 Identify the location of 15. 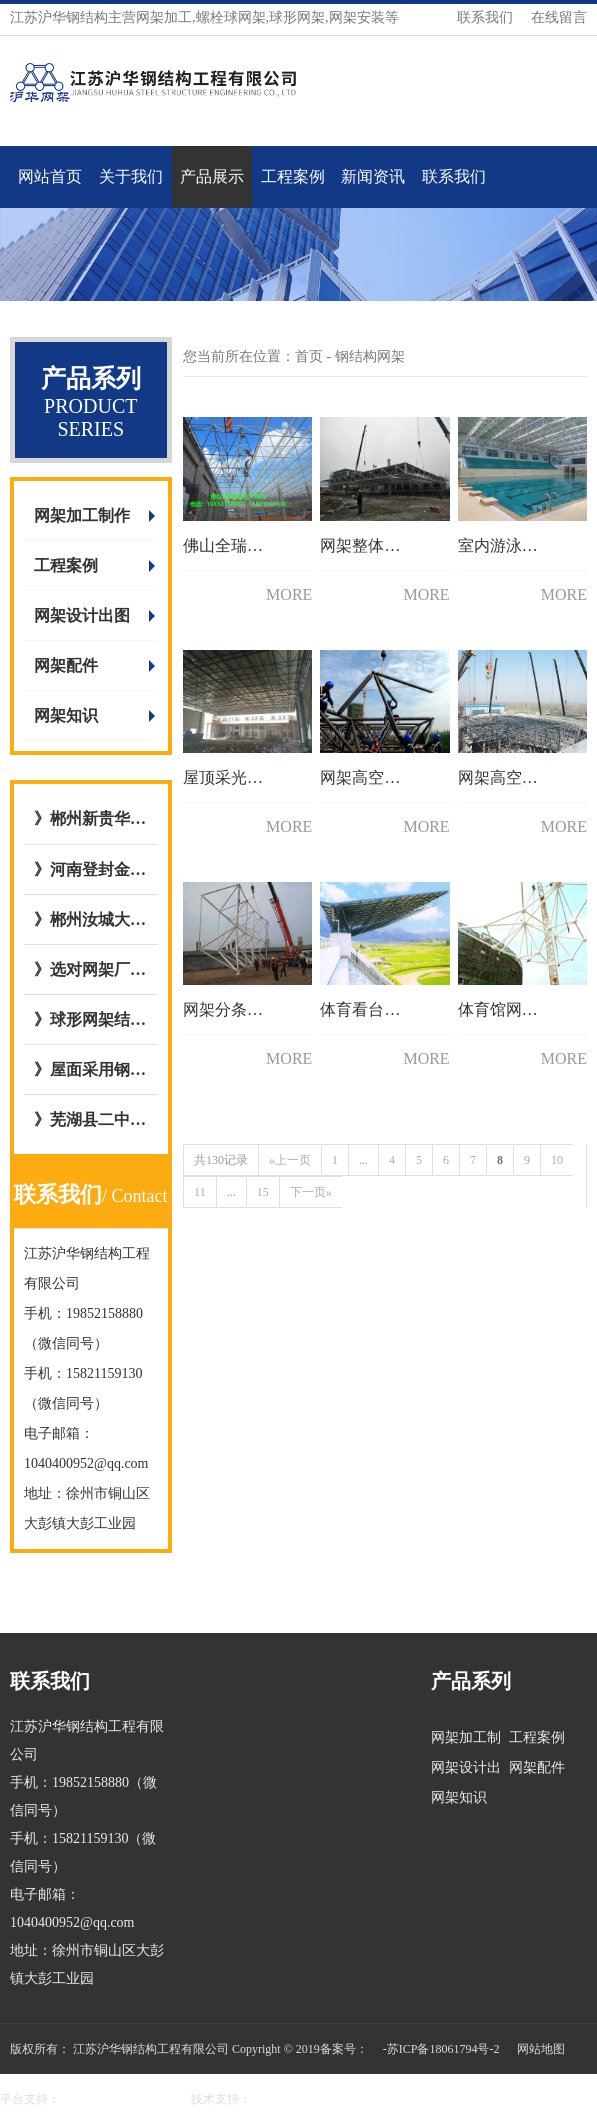
(263, 1192).